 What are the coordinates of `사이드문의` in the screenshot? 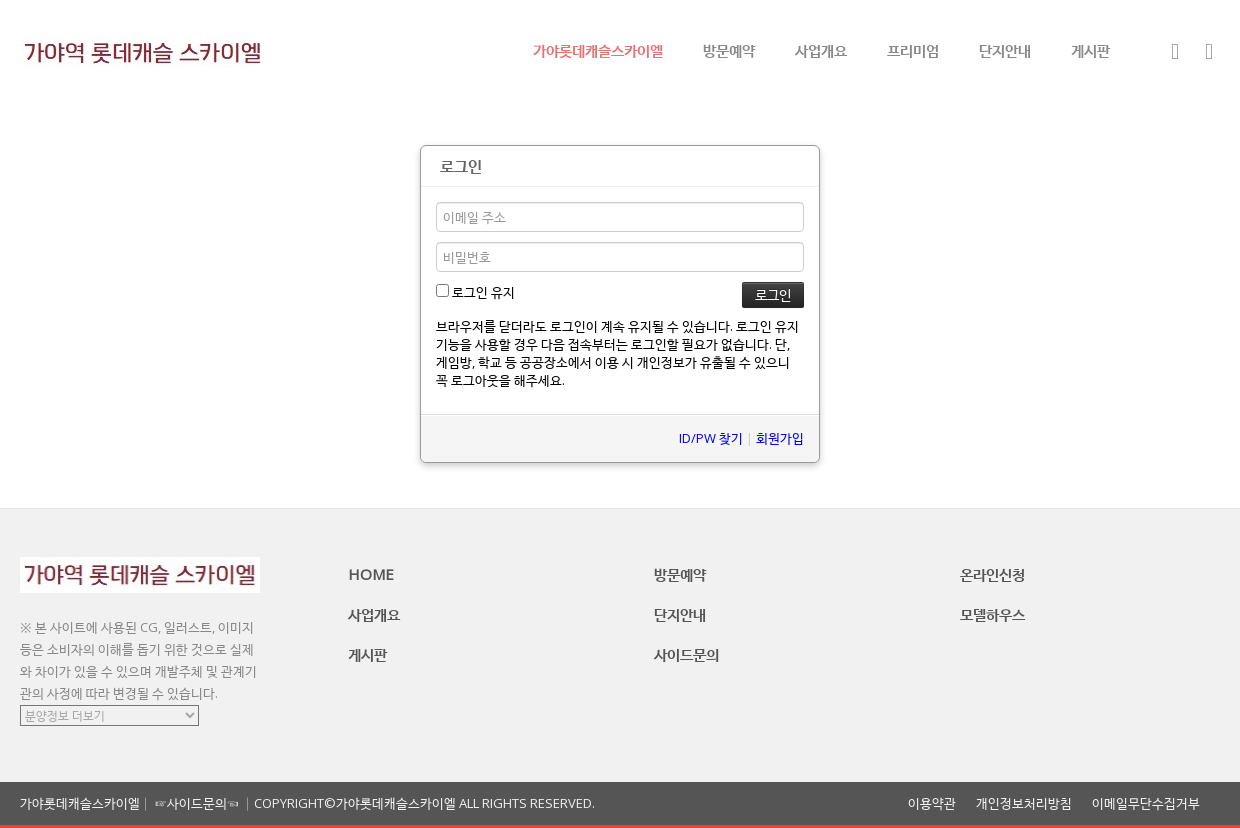 It's located at (686, 654).